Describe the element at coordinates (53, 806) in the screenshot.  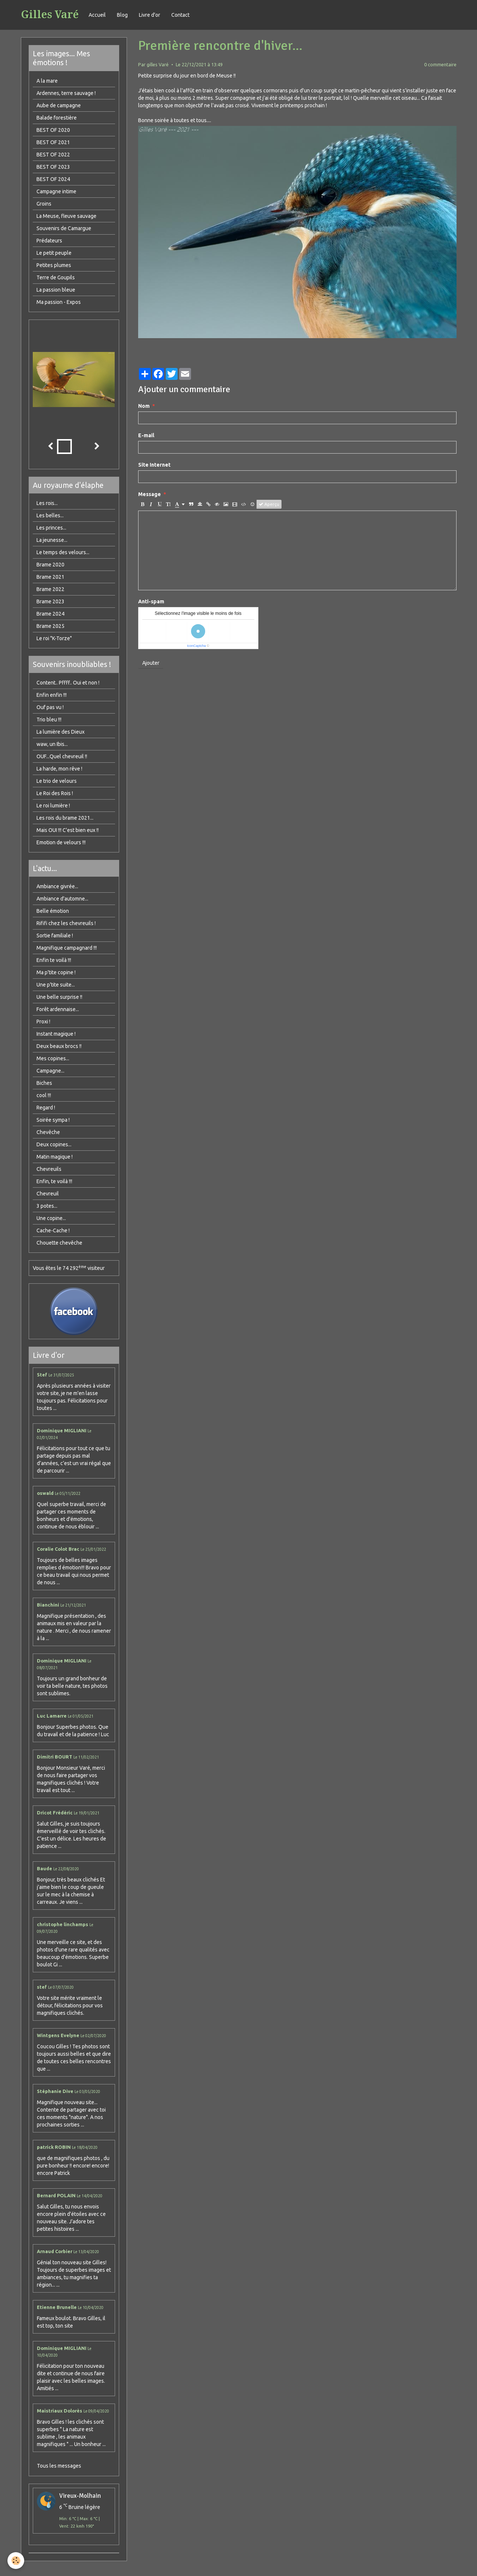
I see `Le roi lumière !` at that location.